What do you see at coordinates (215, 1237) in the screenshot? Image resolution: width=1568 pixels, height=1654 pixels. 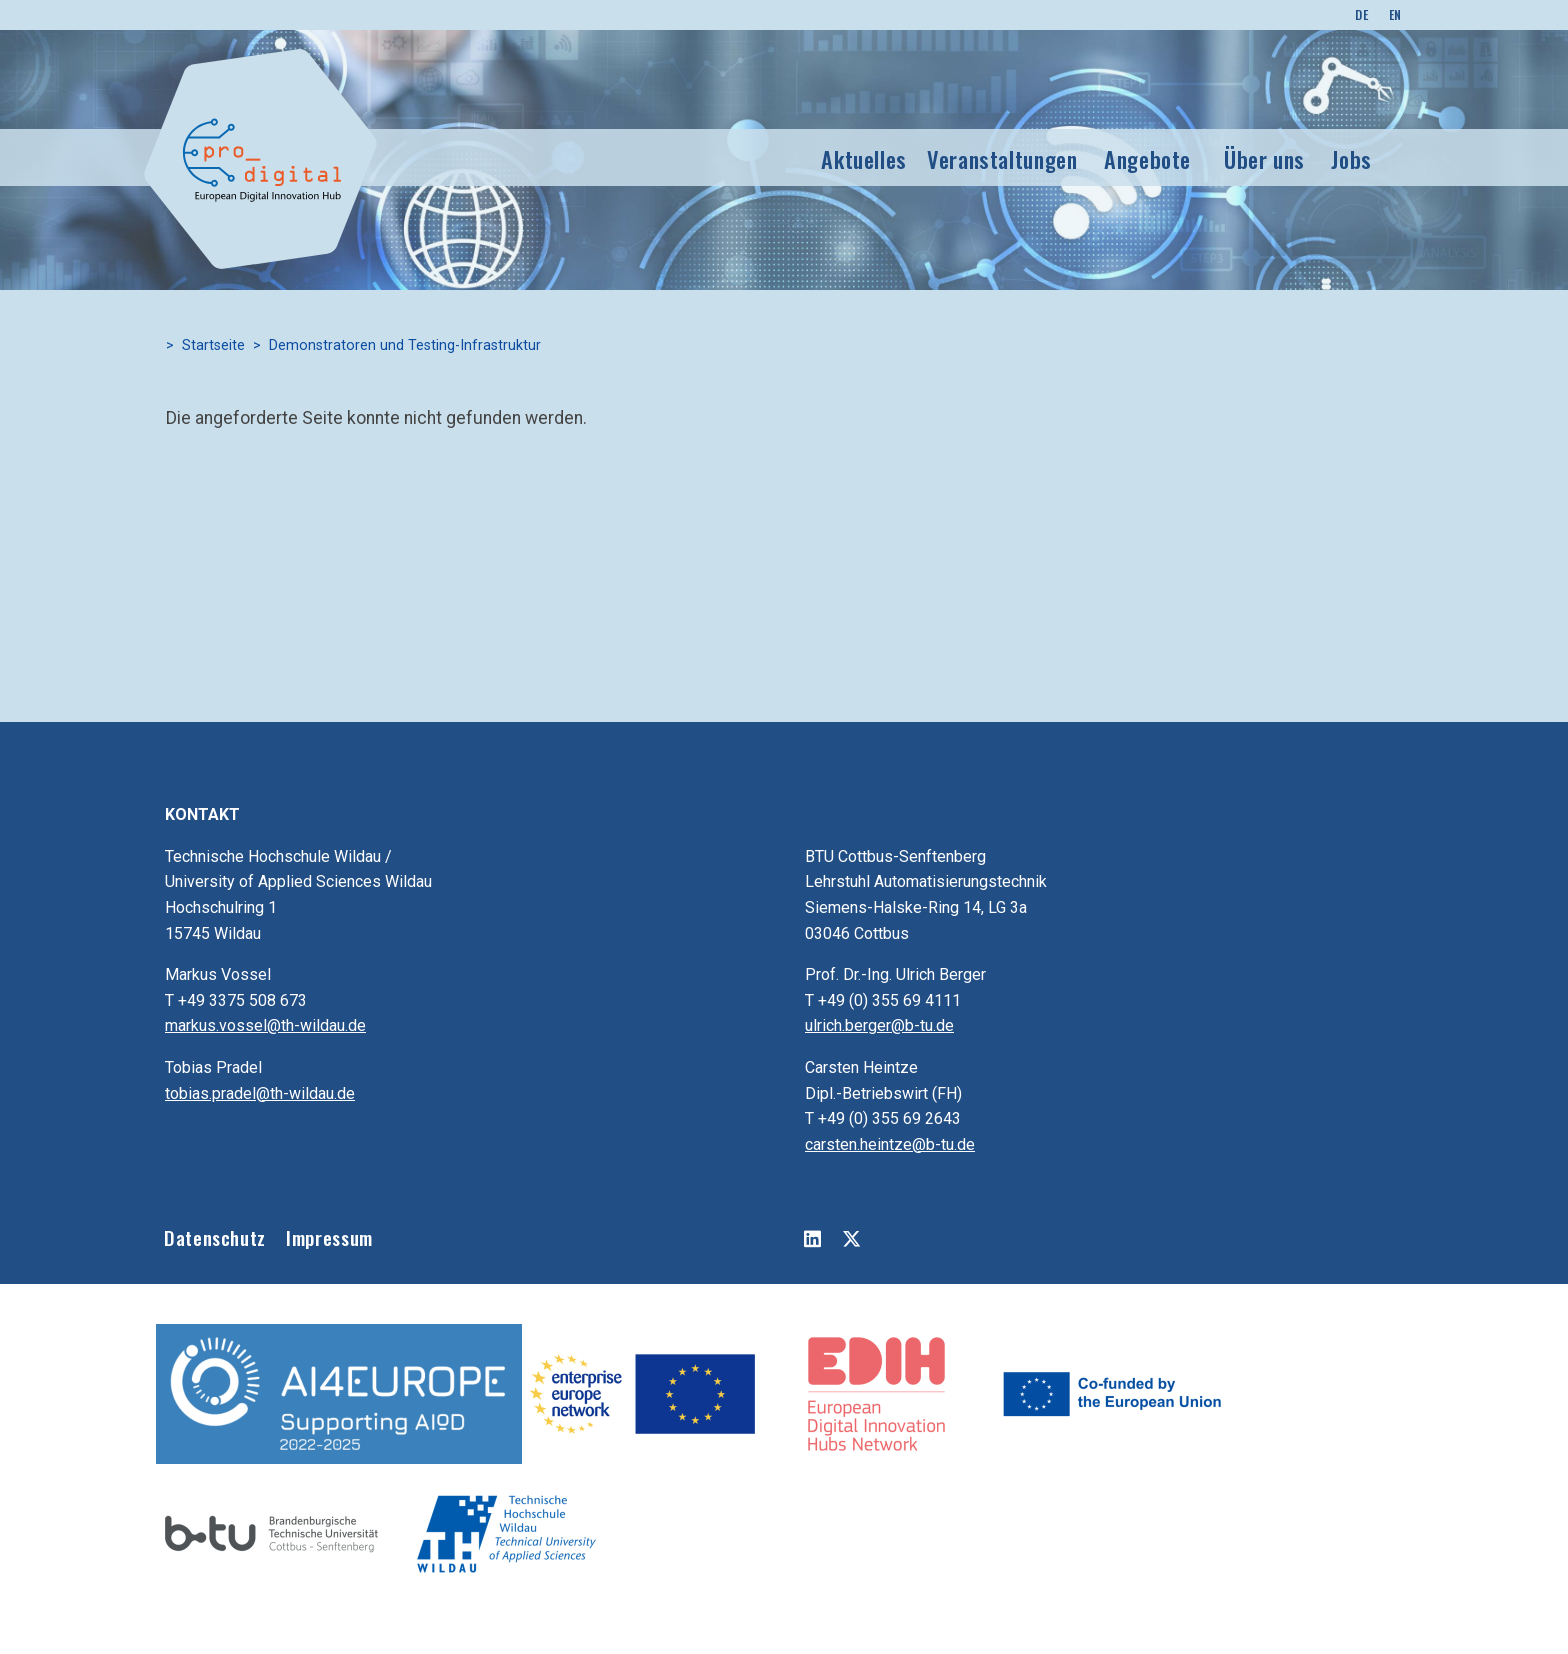 I see `Datenschutz` at bounding box center [215, 1237].